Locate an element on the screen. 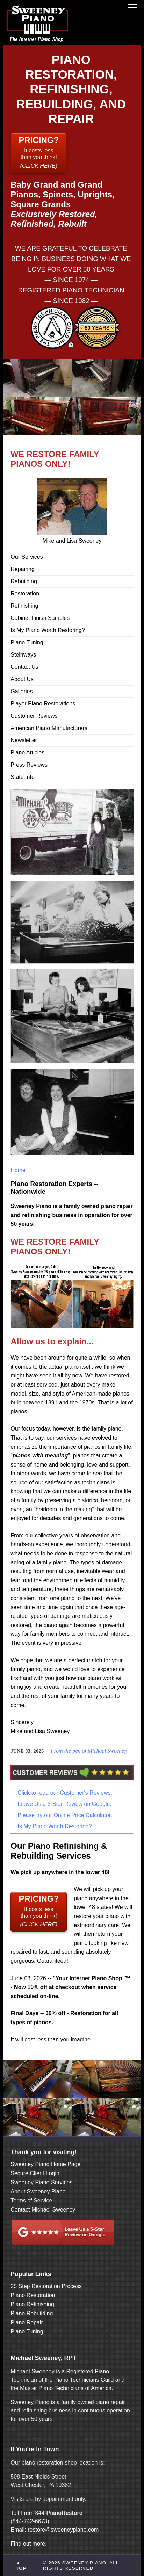  Piano Refinishing is located at coordinates (32, 2304).